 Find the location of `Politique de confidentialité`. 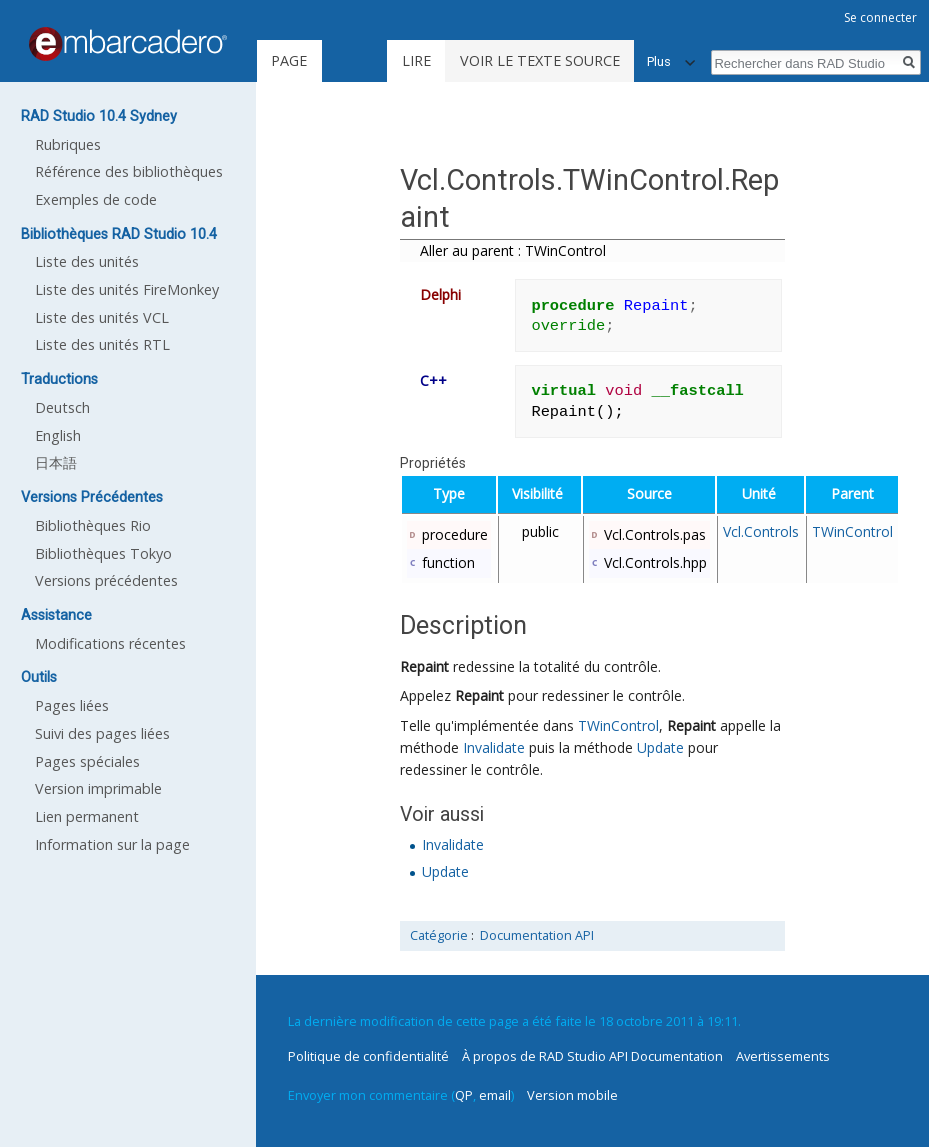

Politique de confidentialité is located at coordinates (368, 1056).